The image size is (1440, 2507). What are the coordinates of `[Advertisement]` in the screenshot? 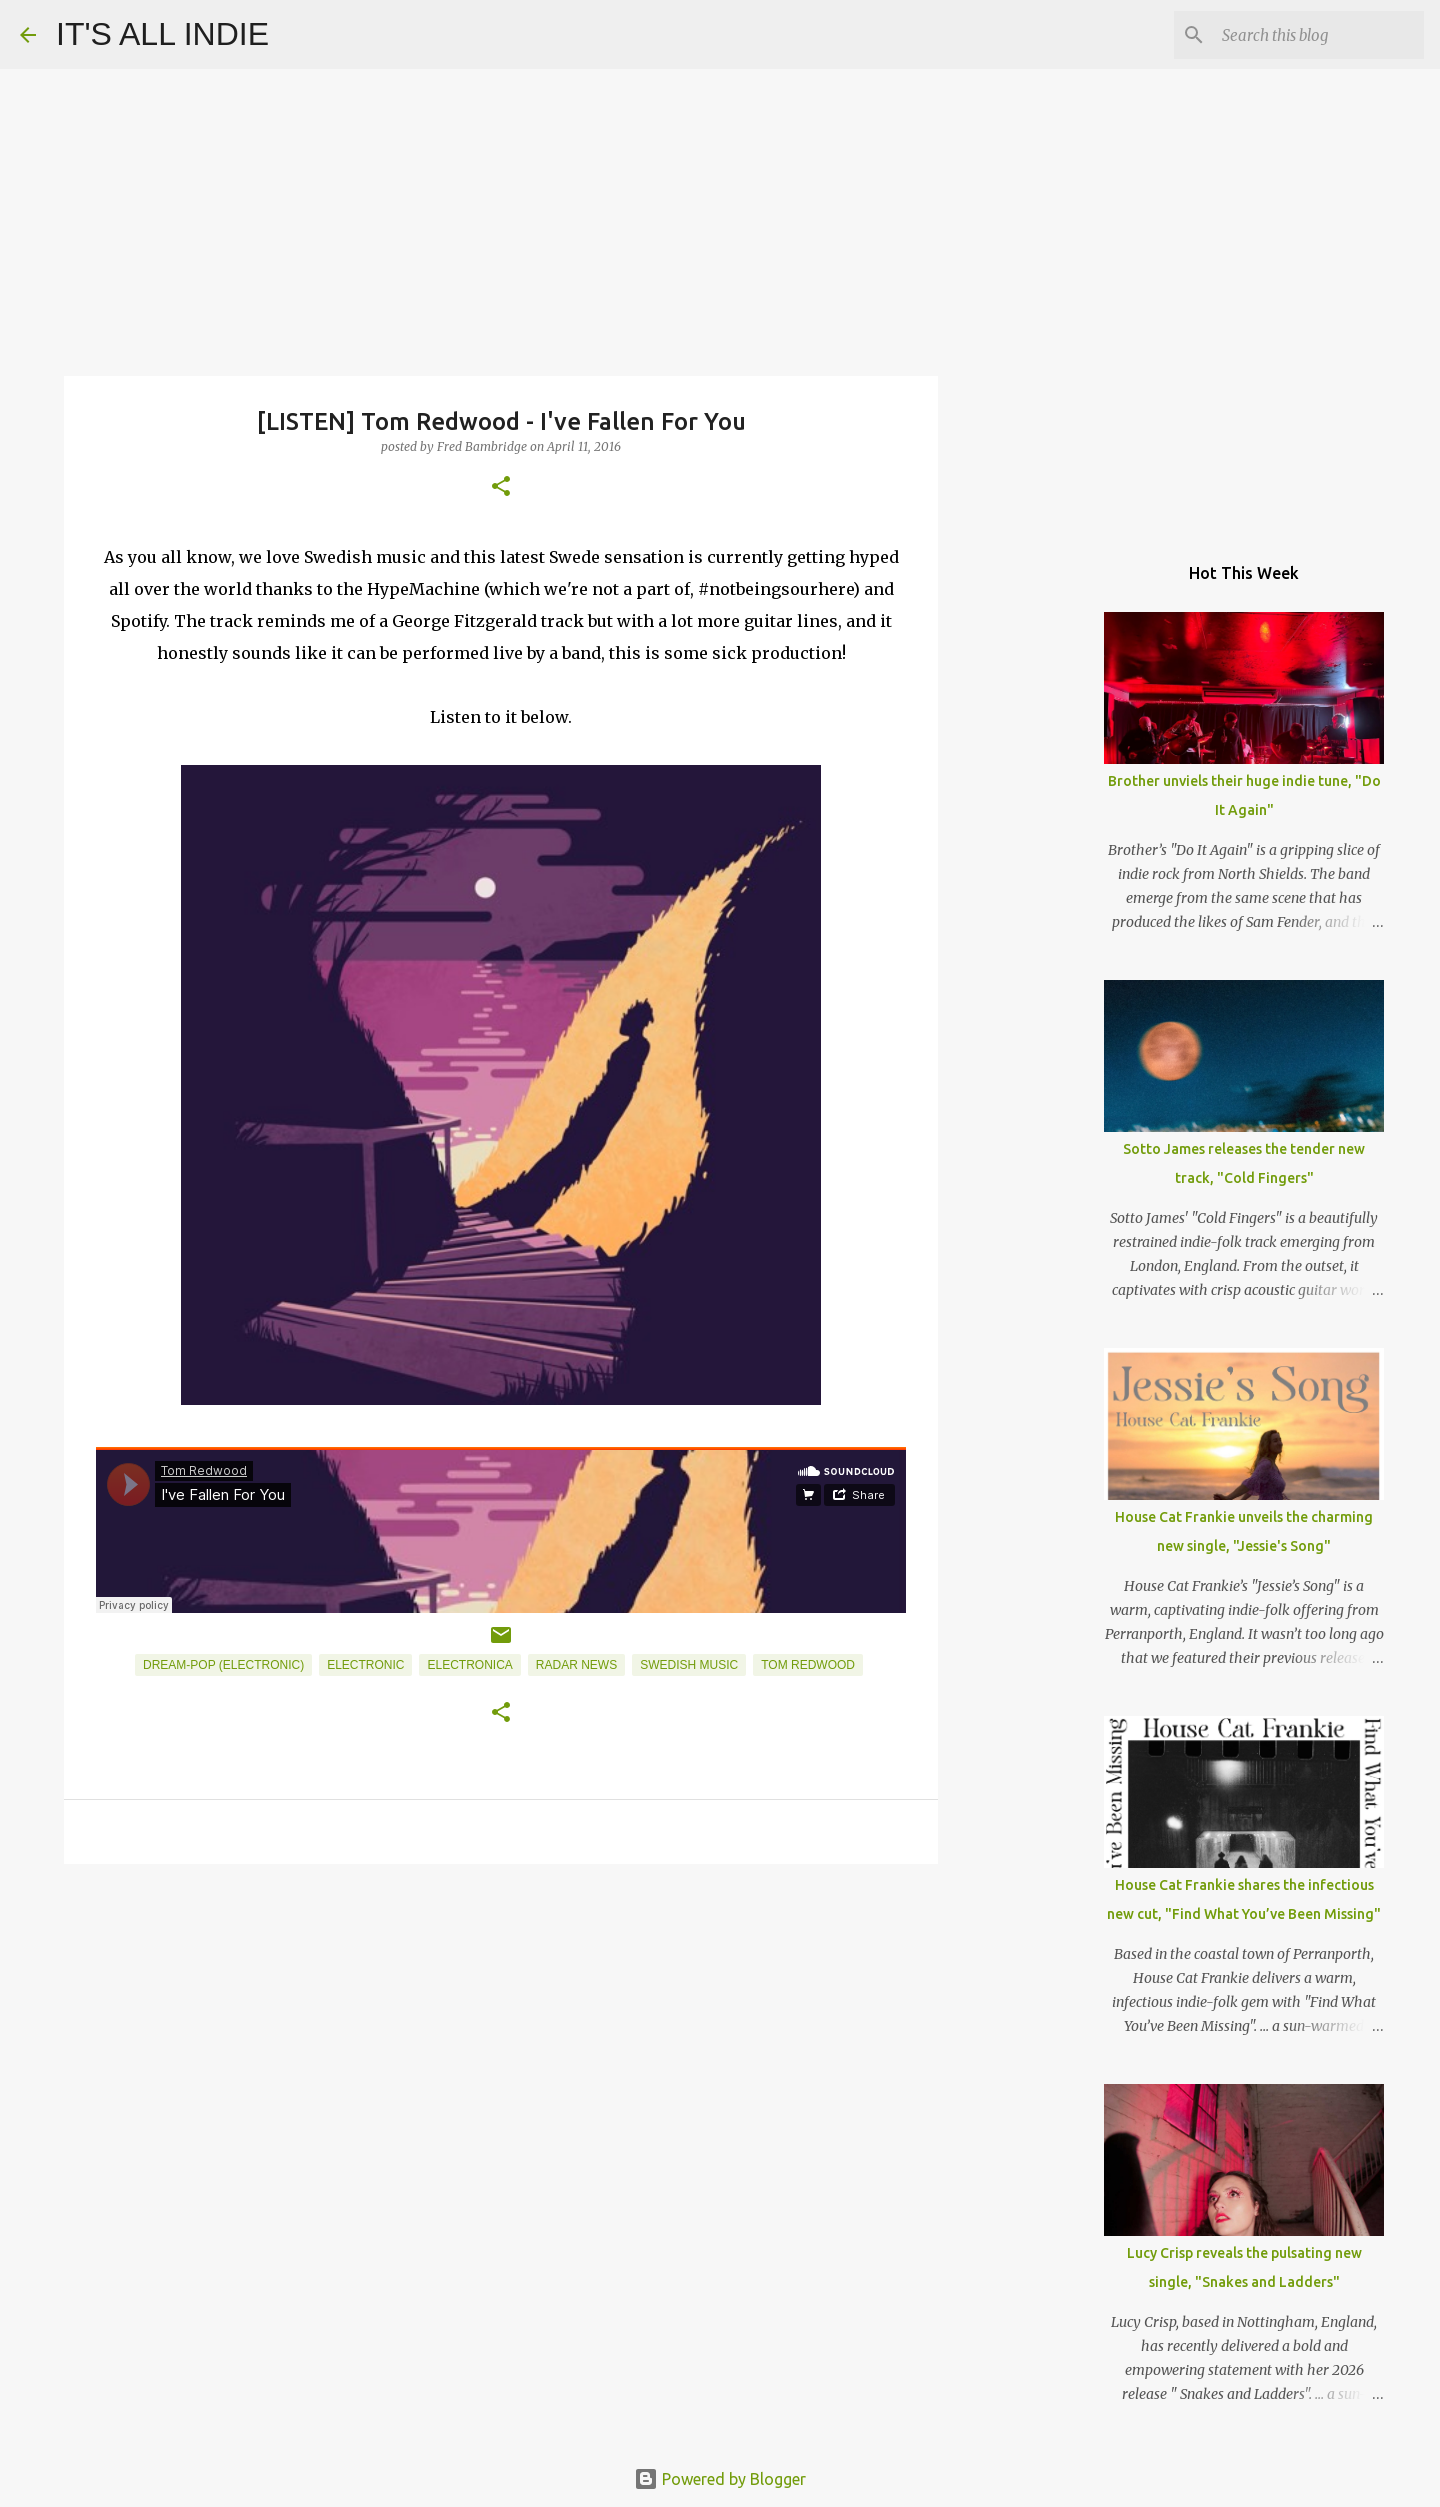 It's located at (501, 2034).